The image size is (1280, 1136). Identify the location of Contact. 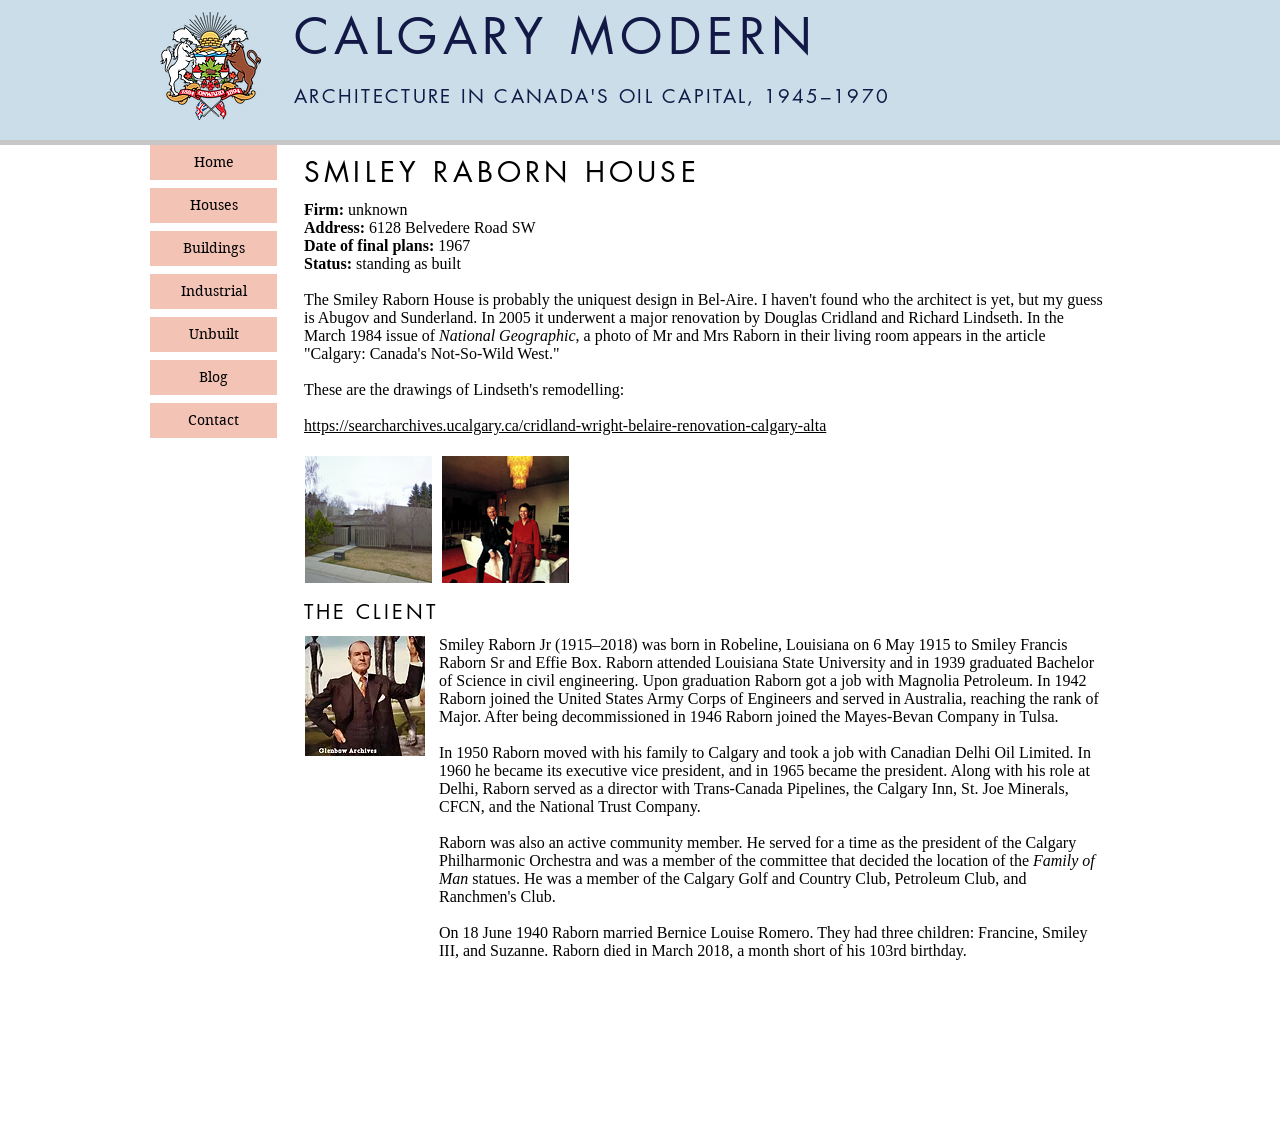
(213, 420).